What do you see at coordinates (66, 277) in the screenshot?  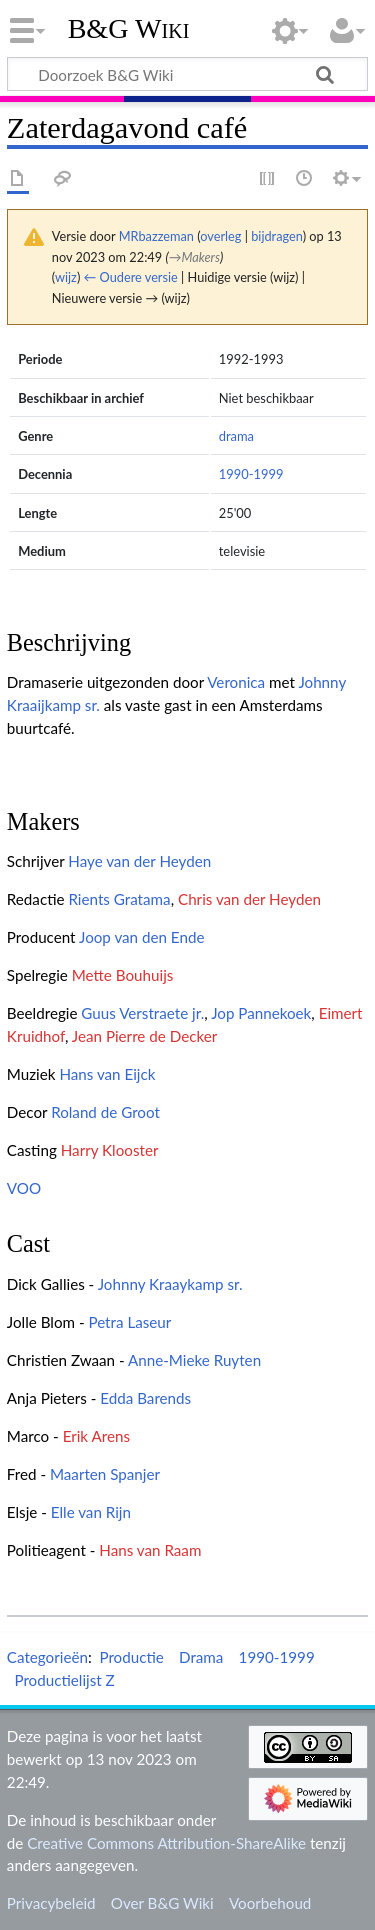 I see `wijz` at bounding box center [66, 277].